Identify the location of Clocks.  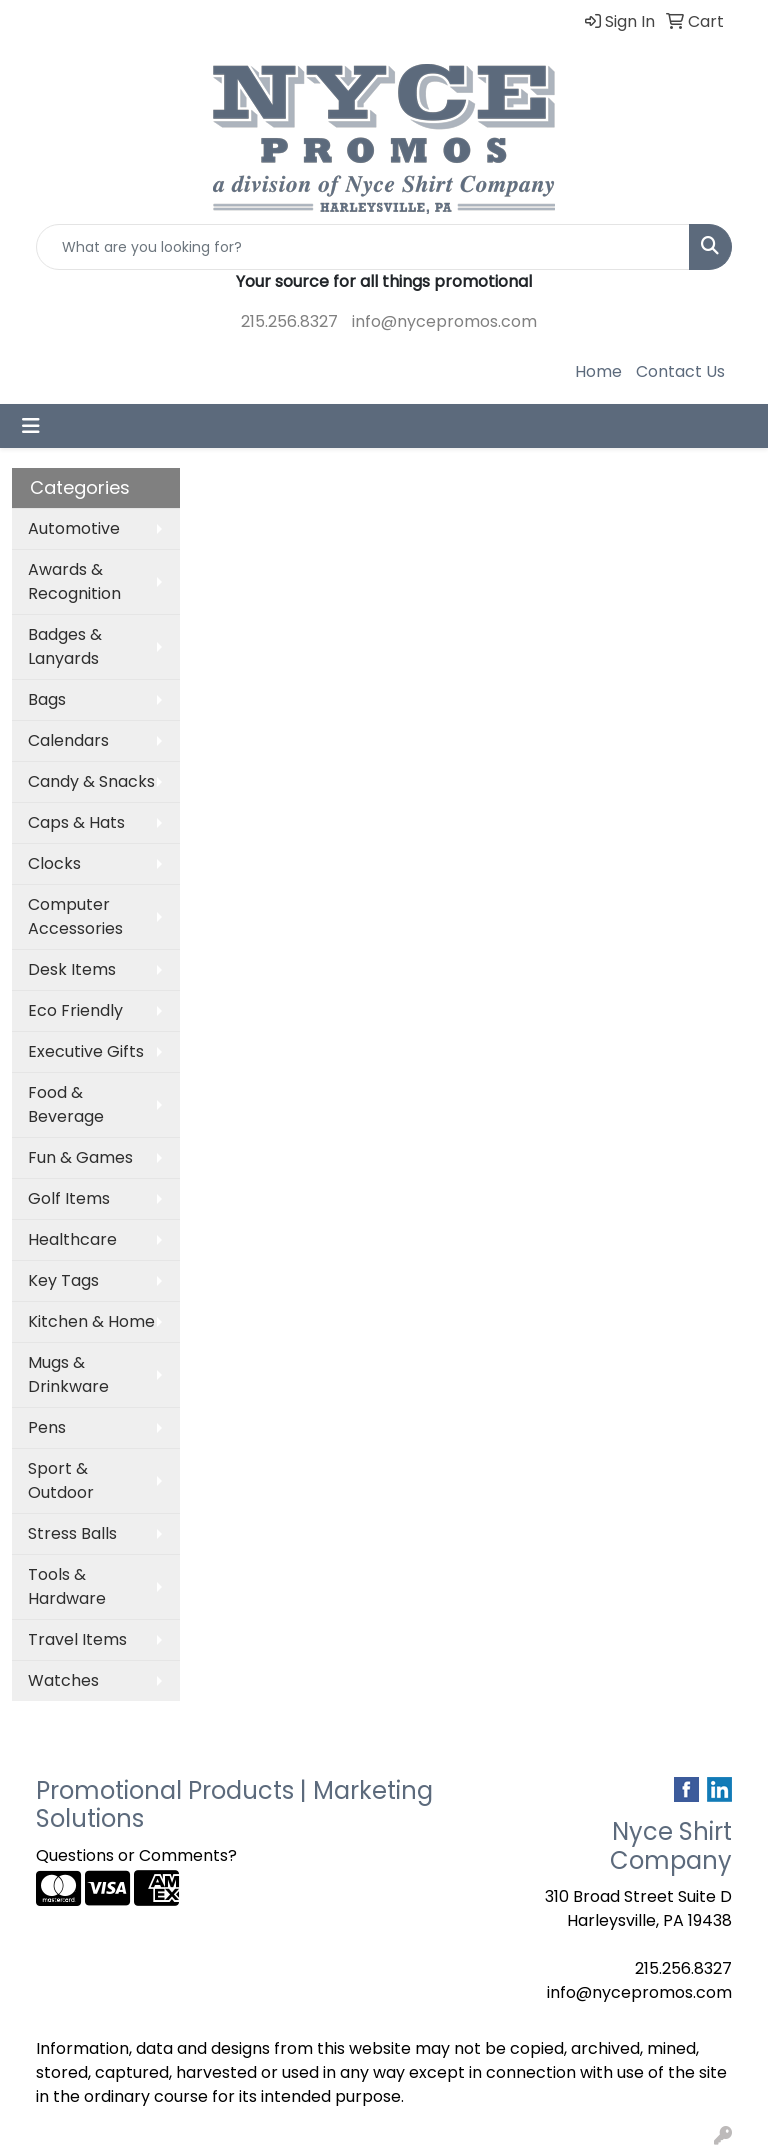
(54, 863).